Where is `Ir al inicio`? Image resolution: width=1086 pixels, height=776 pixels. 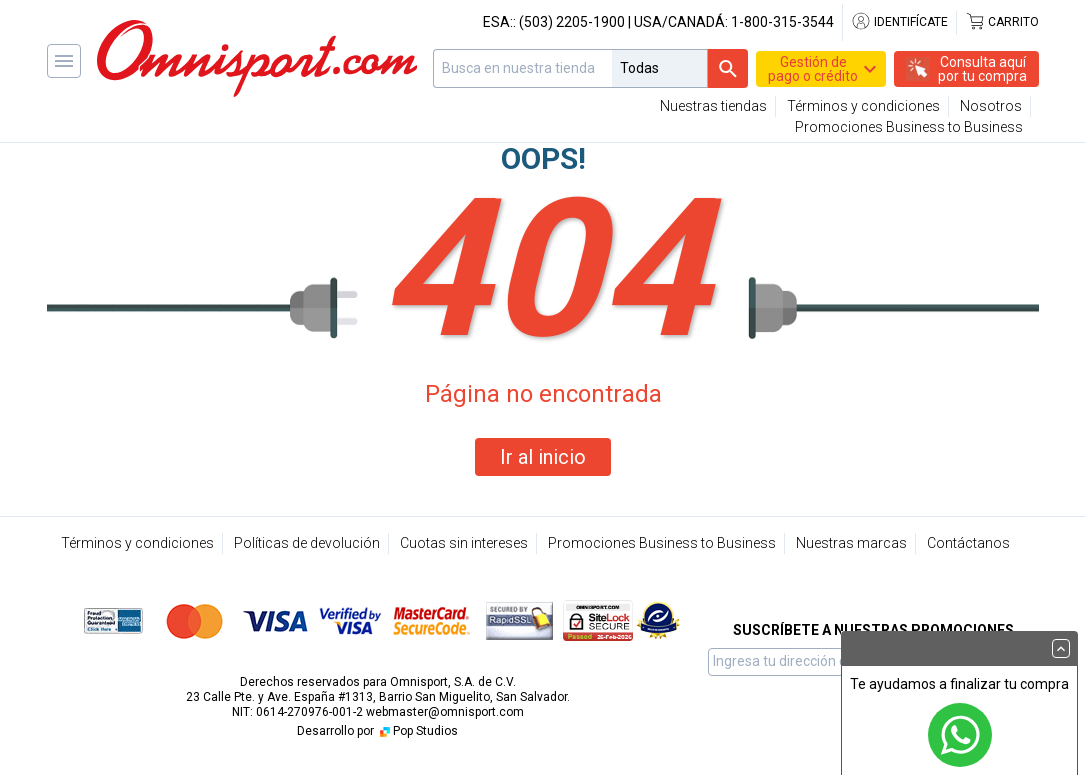 Ir al inicio is located at coordinates (543, 457).